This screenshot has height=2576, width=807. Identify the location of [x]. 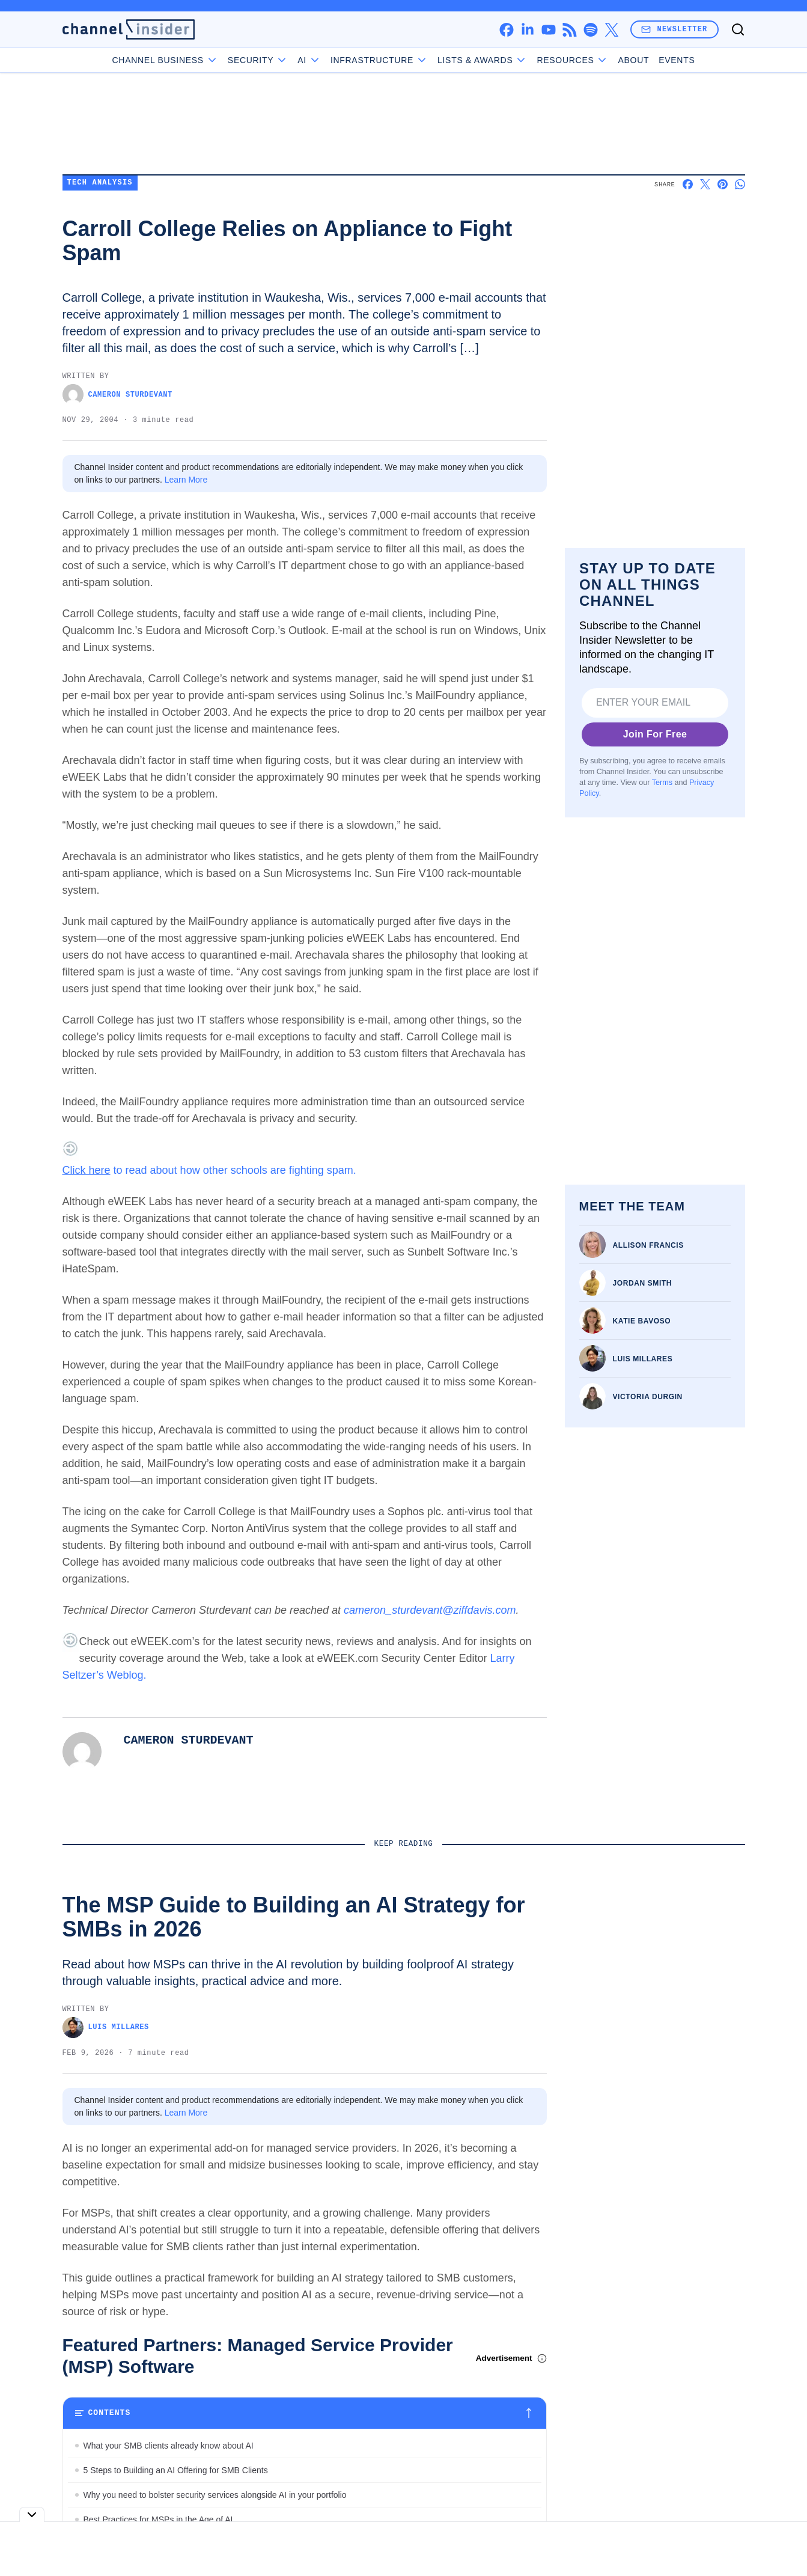
(611, 30).